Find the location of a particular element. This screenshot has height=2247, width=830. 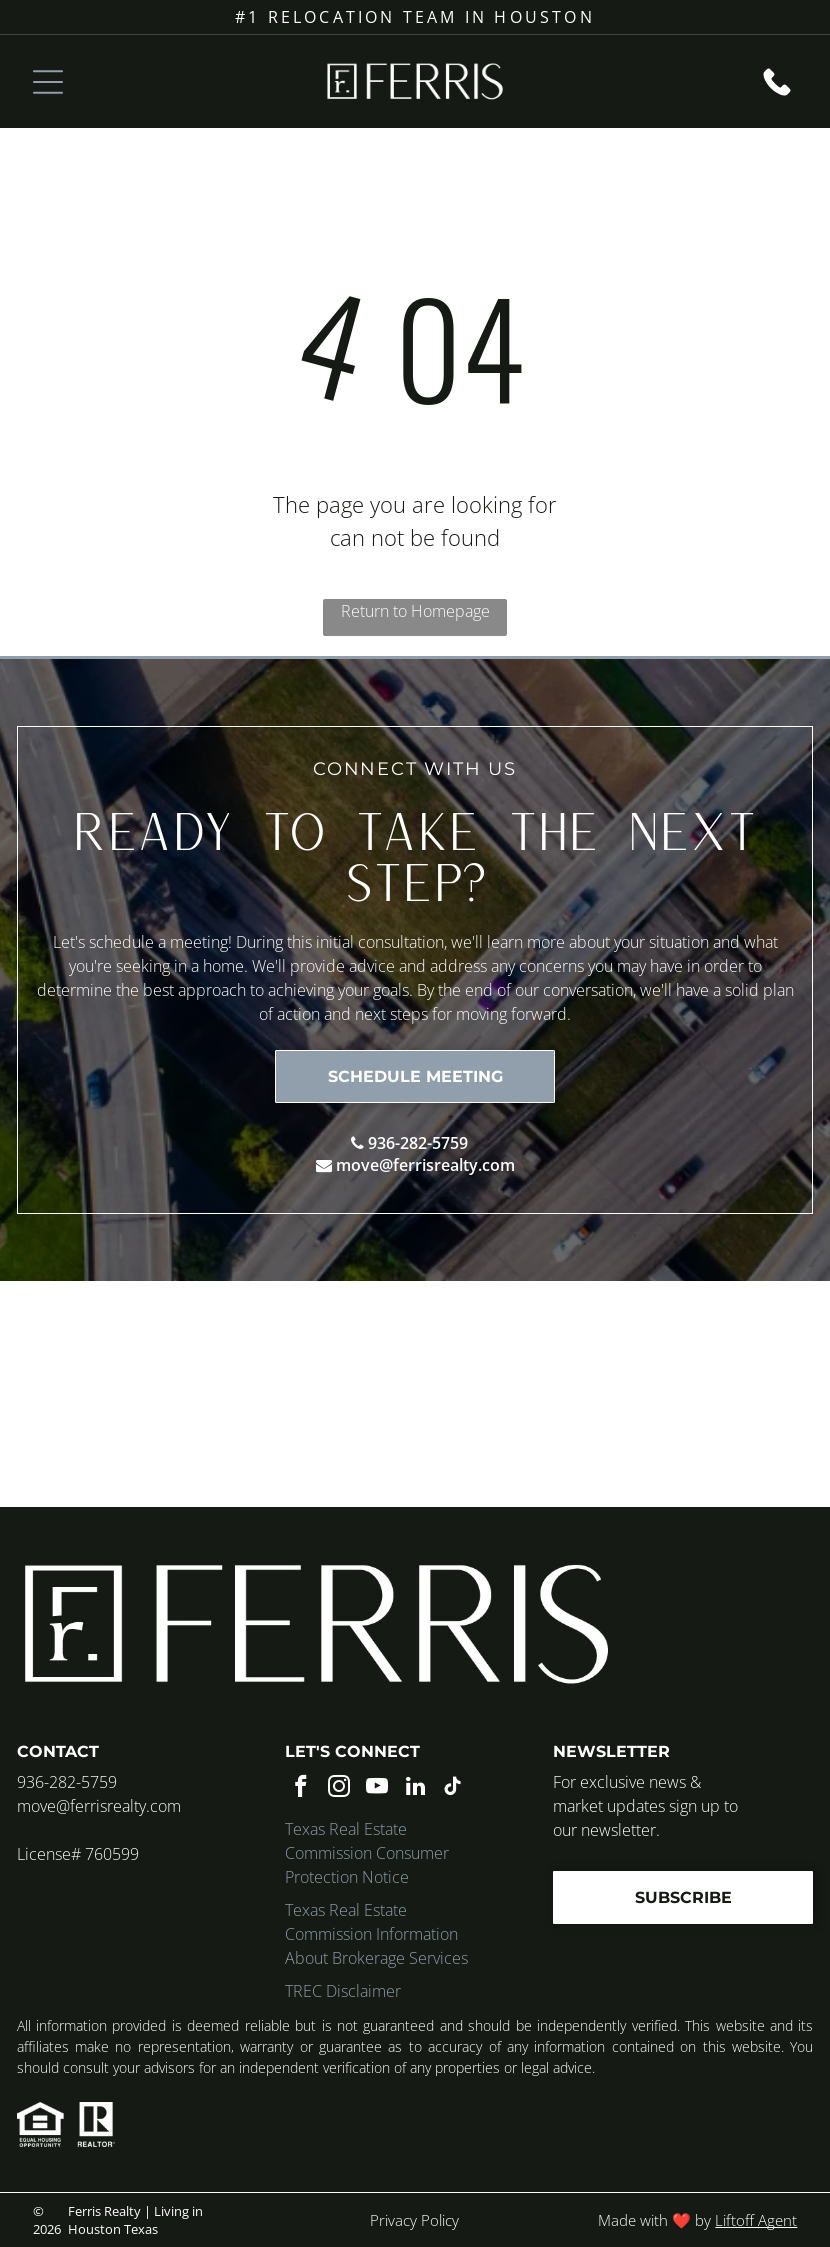

Texas Real Estate Commission Consumer Protection Notice is located at coordinates (367, 1853).